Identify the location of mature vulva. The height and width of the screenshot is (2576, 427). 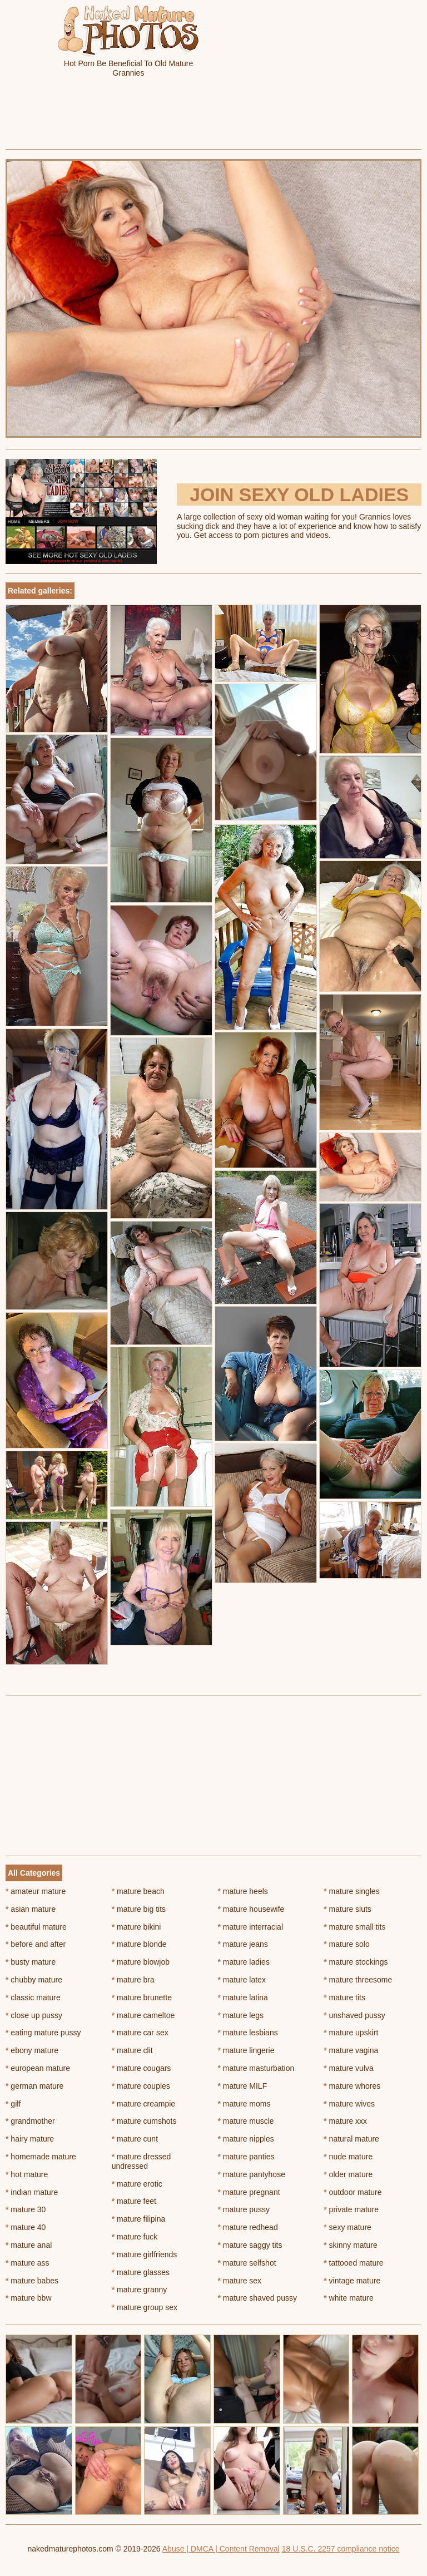
(349, 2068).